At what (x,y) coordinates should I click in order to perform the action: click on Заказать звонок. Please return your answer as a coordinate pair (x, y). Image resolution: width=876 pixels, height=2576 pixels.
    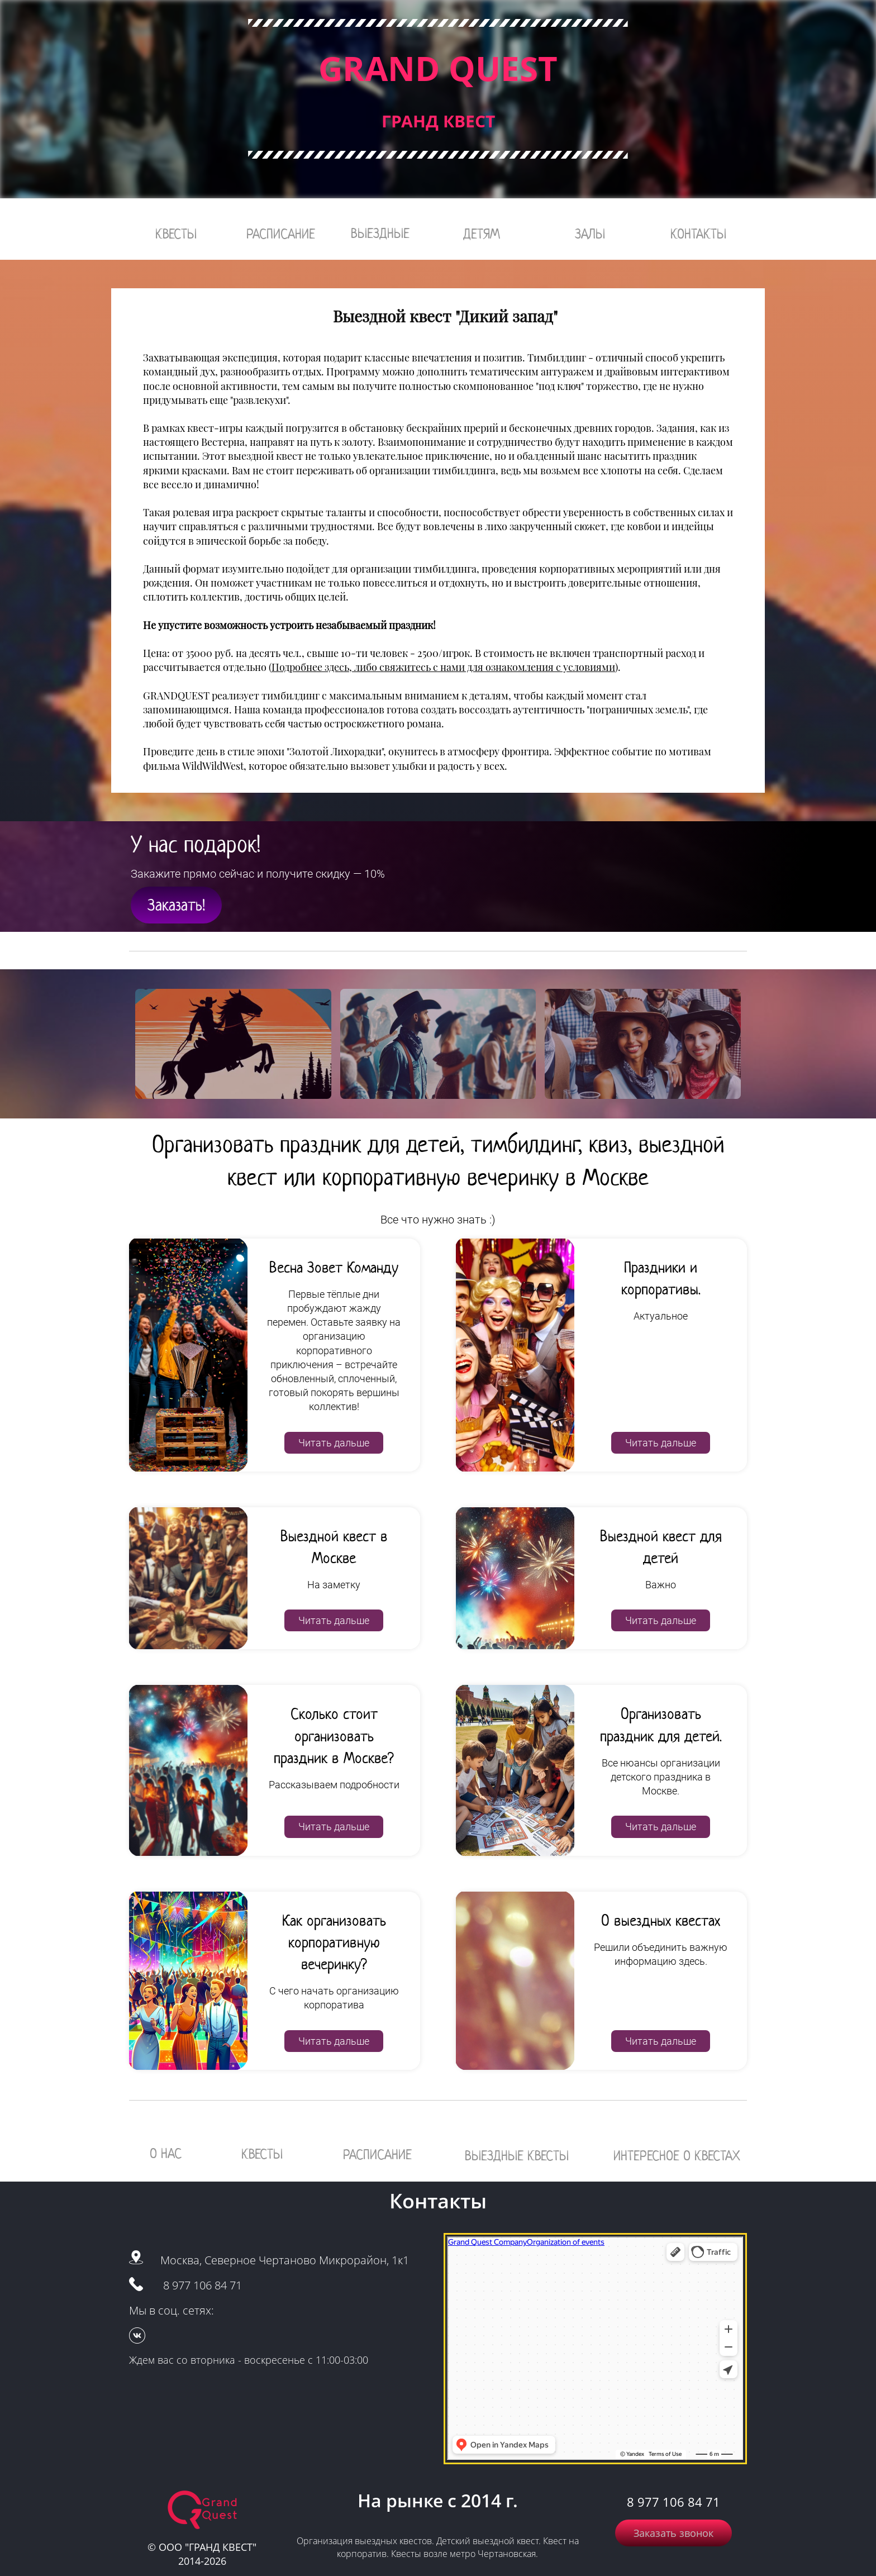
    Looking at the image, I should click on (673, 2533).